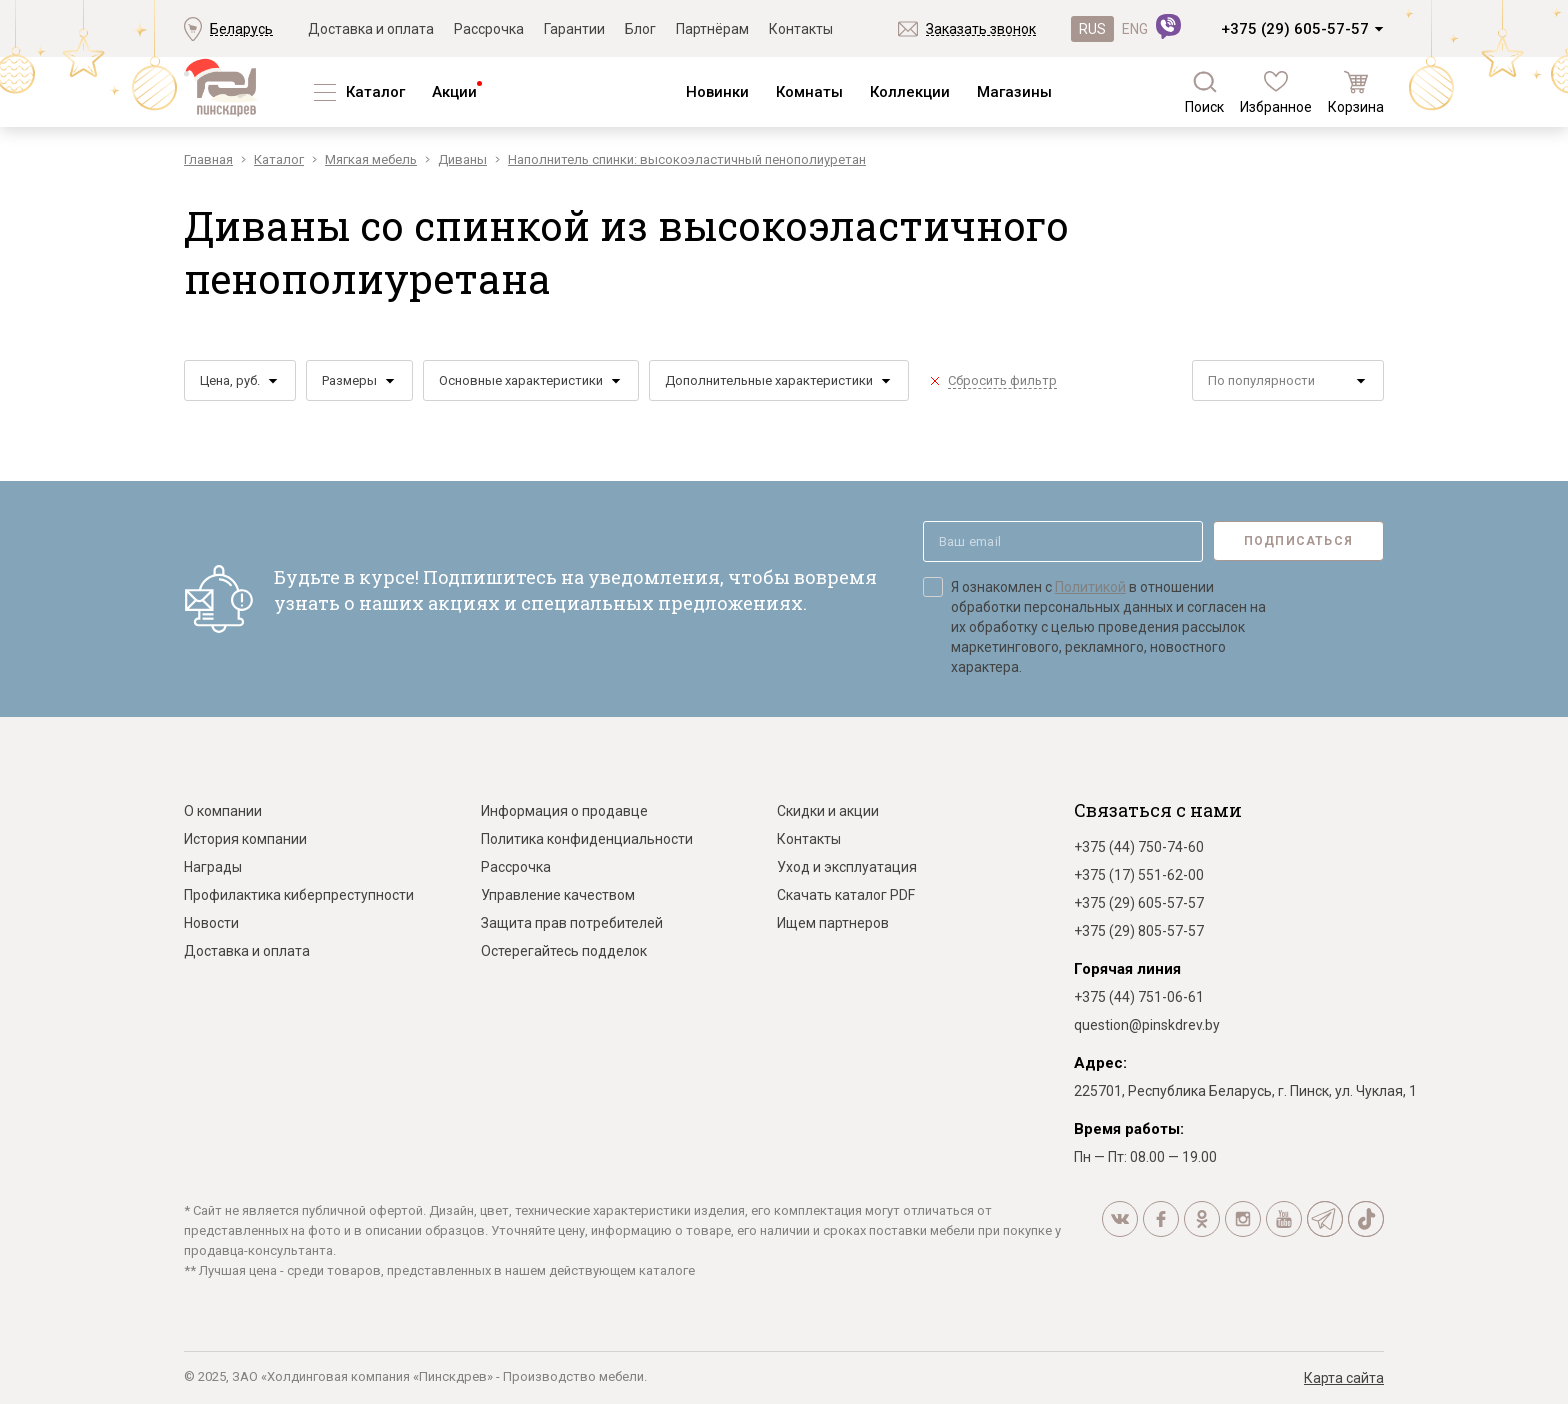 The height and width of the screenshot is (1404, 1568). I want to click on Профилактика киберпреступности, so click(299, 895).